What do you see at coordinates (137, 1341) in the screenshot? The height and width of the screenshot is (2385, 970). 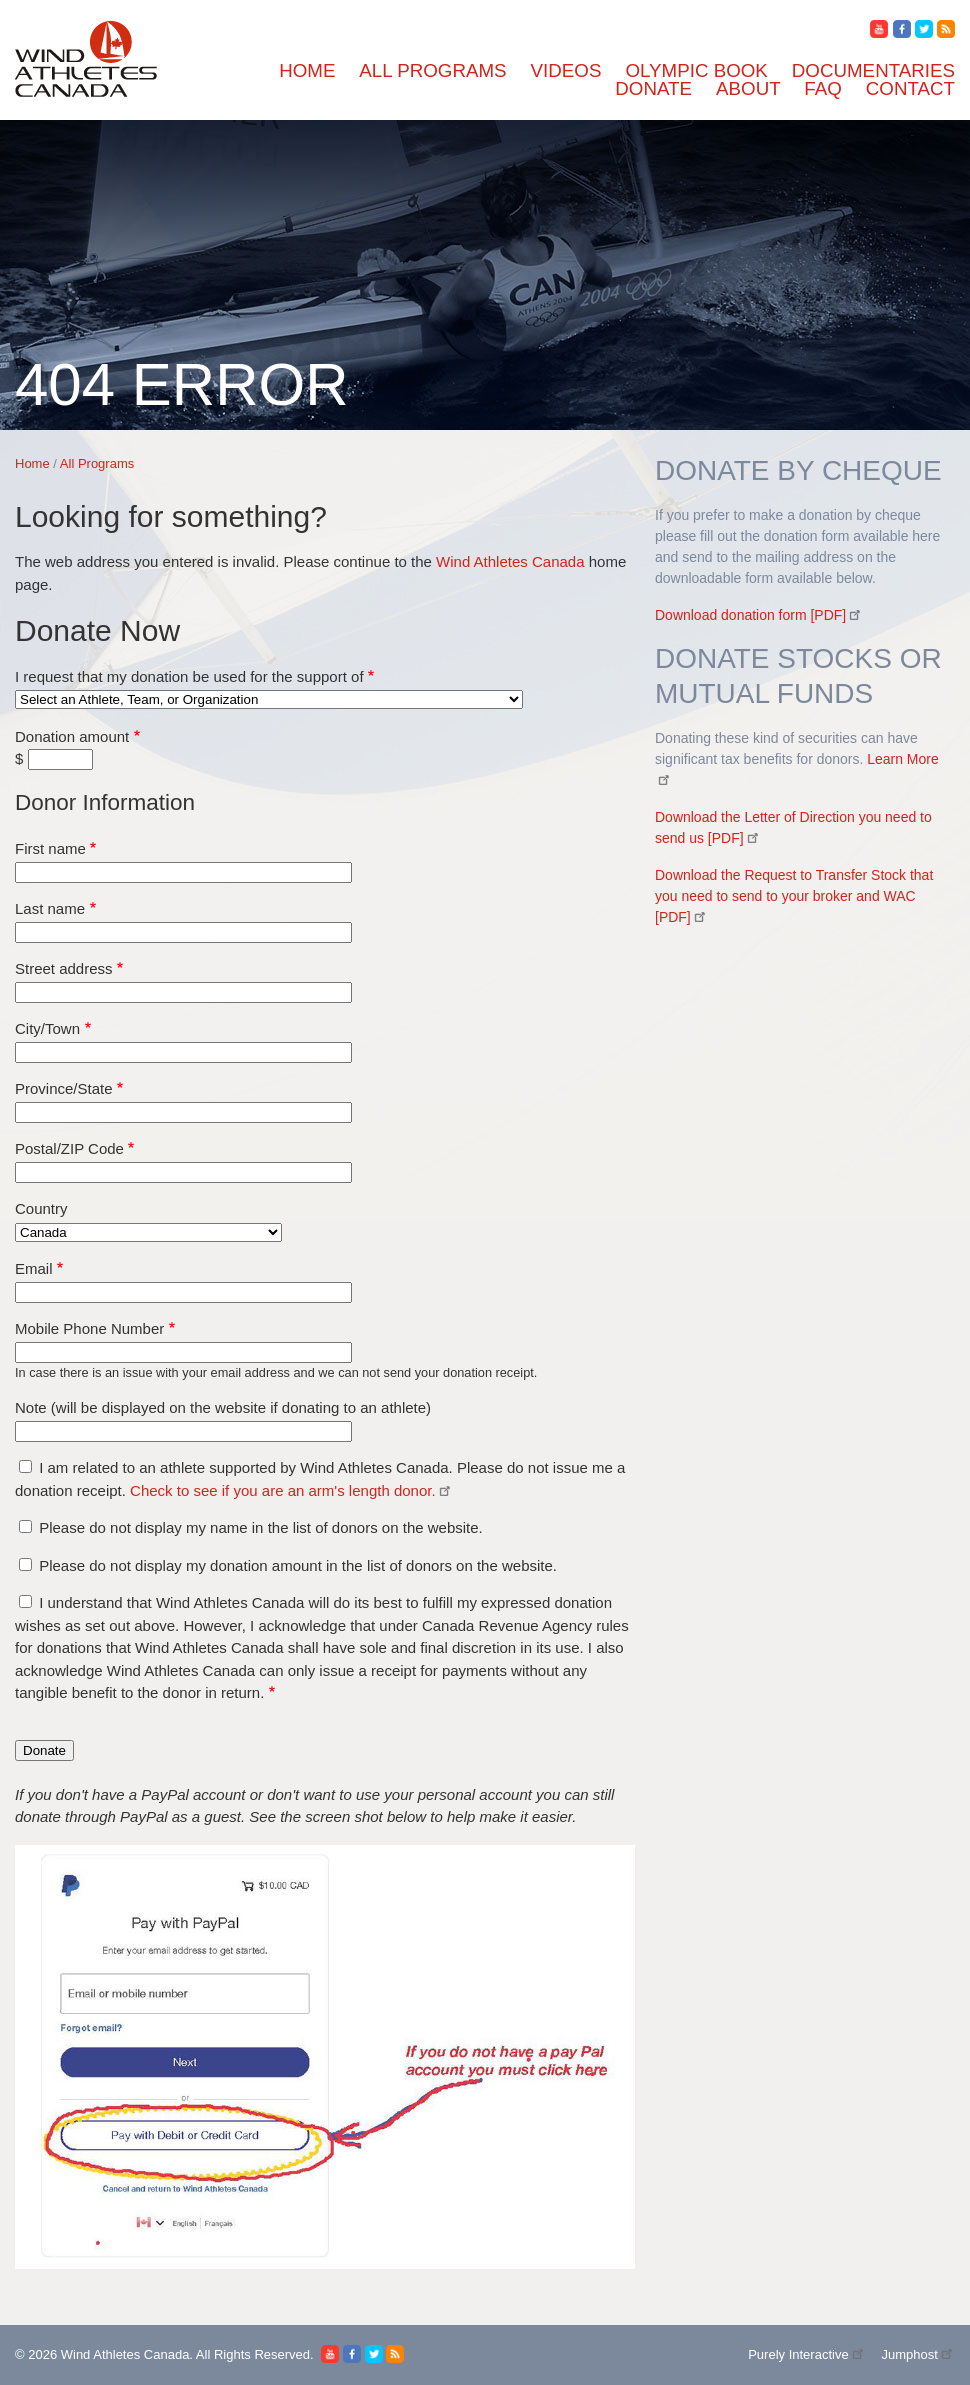 I see `Rebecca Heller` at bounding box center [137, 1341].